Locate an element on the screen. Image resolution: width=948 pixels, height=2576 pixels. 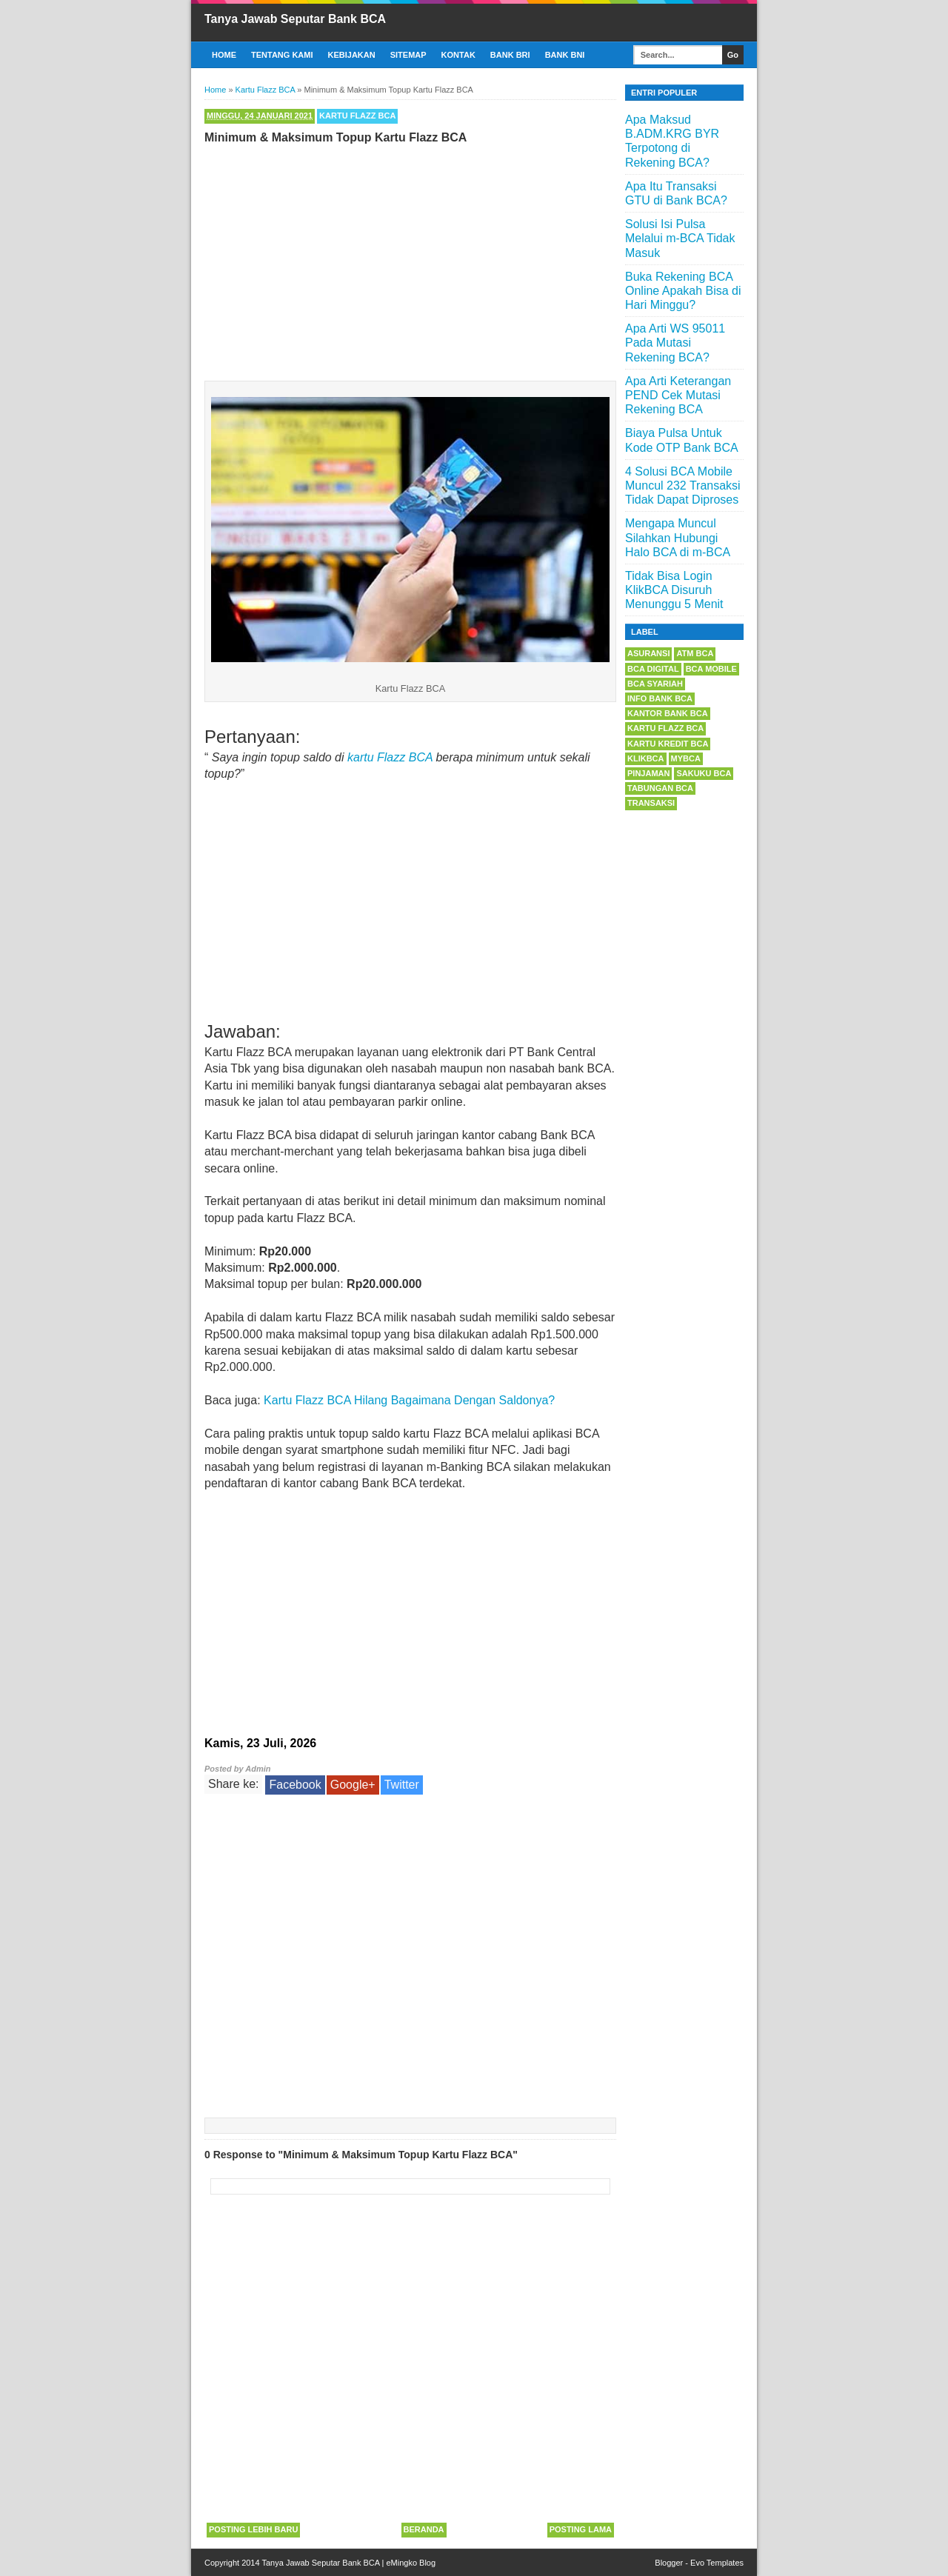
BCA Mobile is located at coordinates (711, 668).